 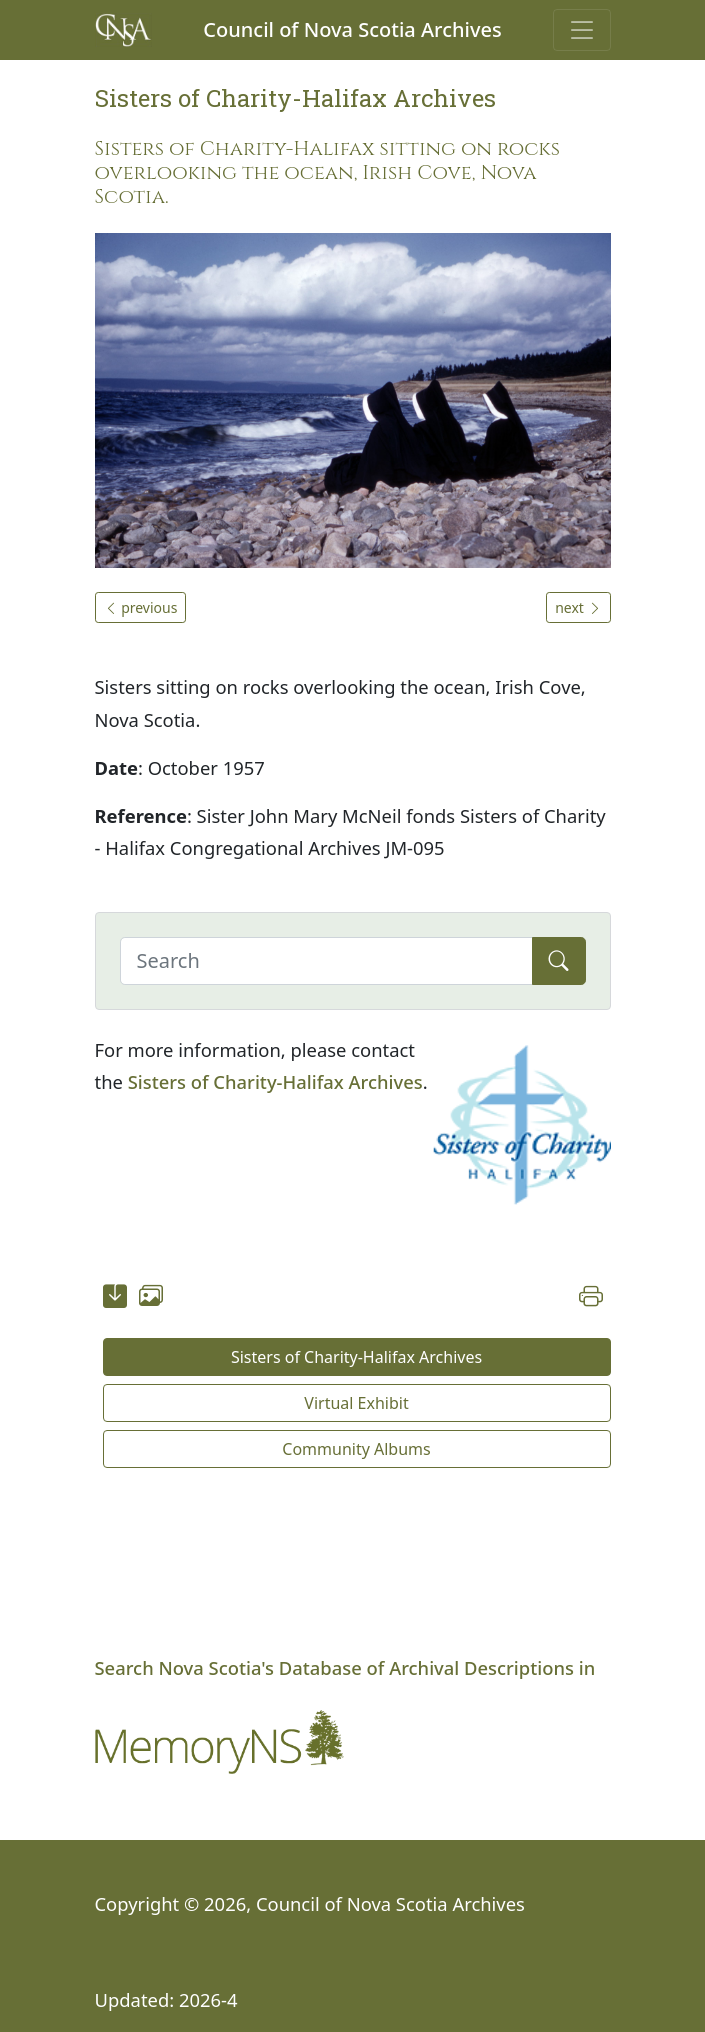 I want to click on Virtual Exhibit, so click(x=356, y=1403).